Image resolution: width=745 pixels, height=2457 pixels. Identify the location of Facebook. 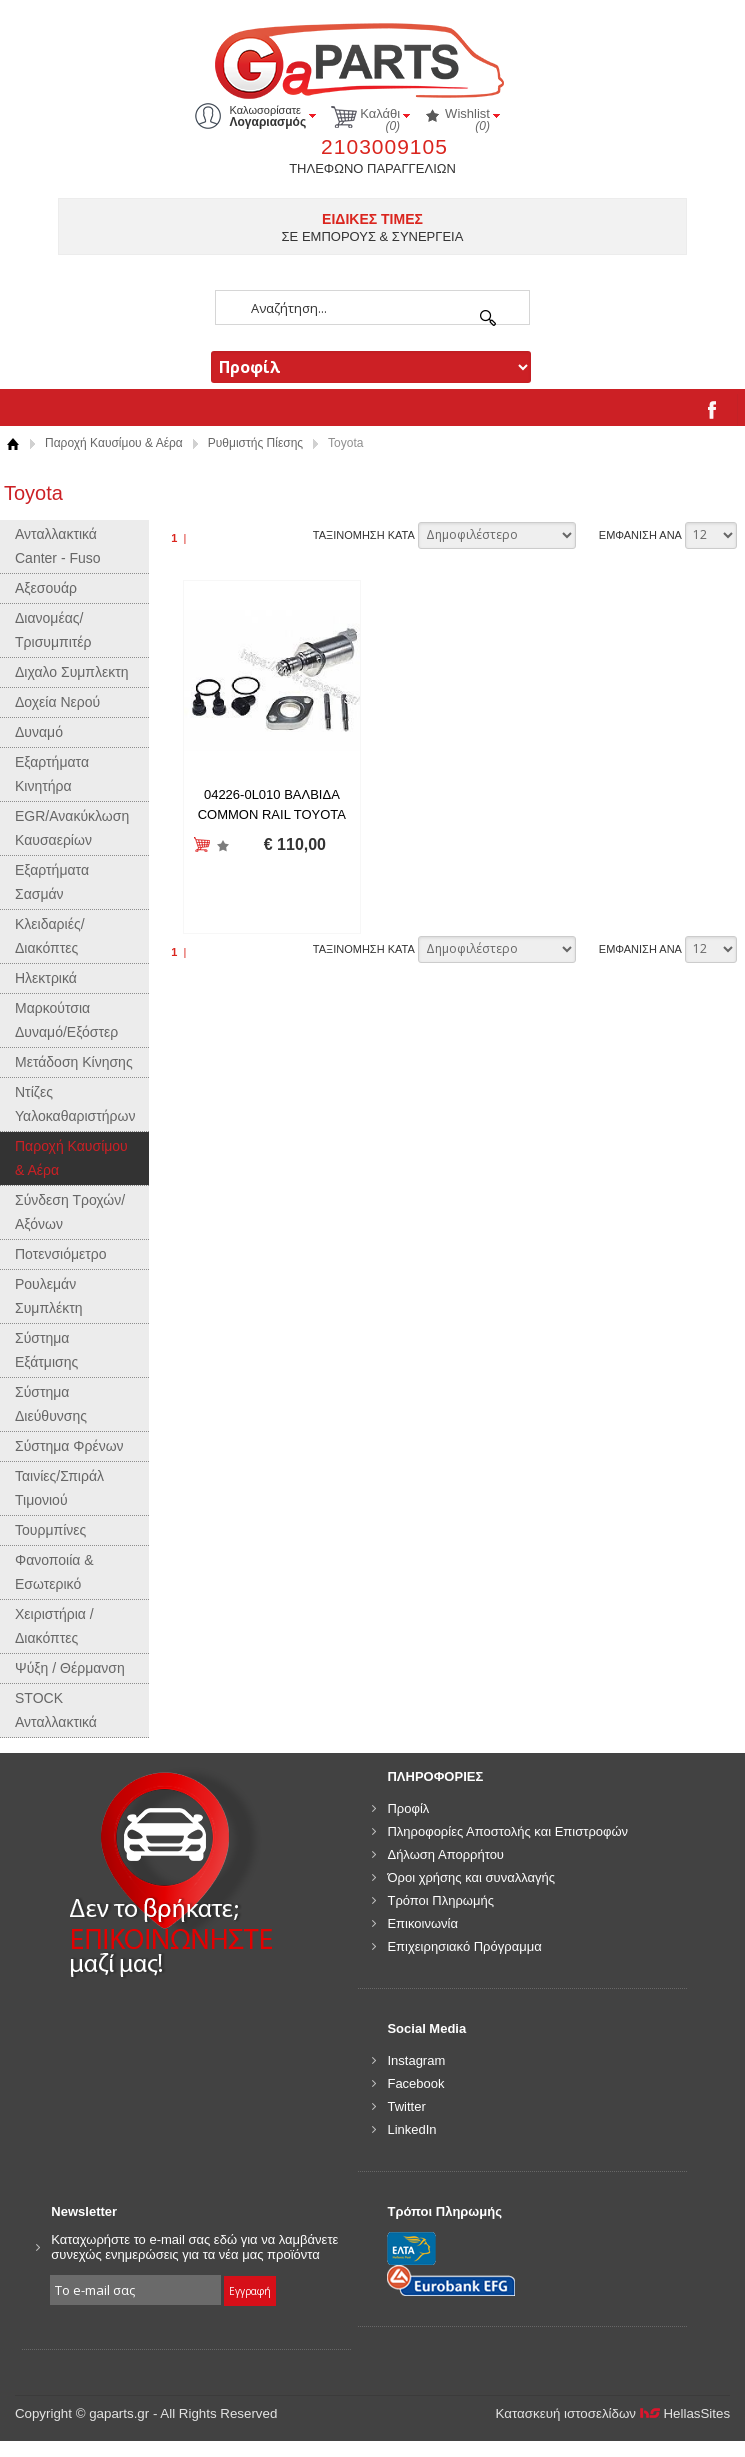
(415, 2083).